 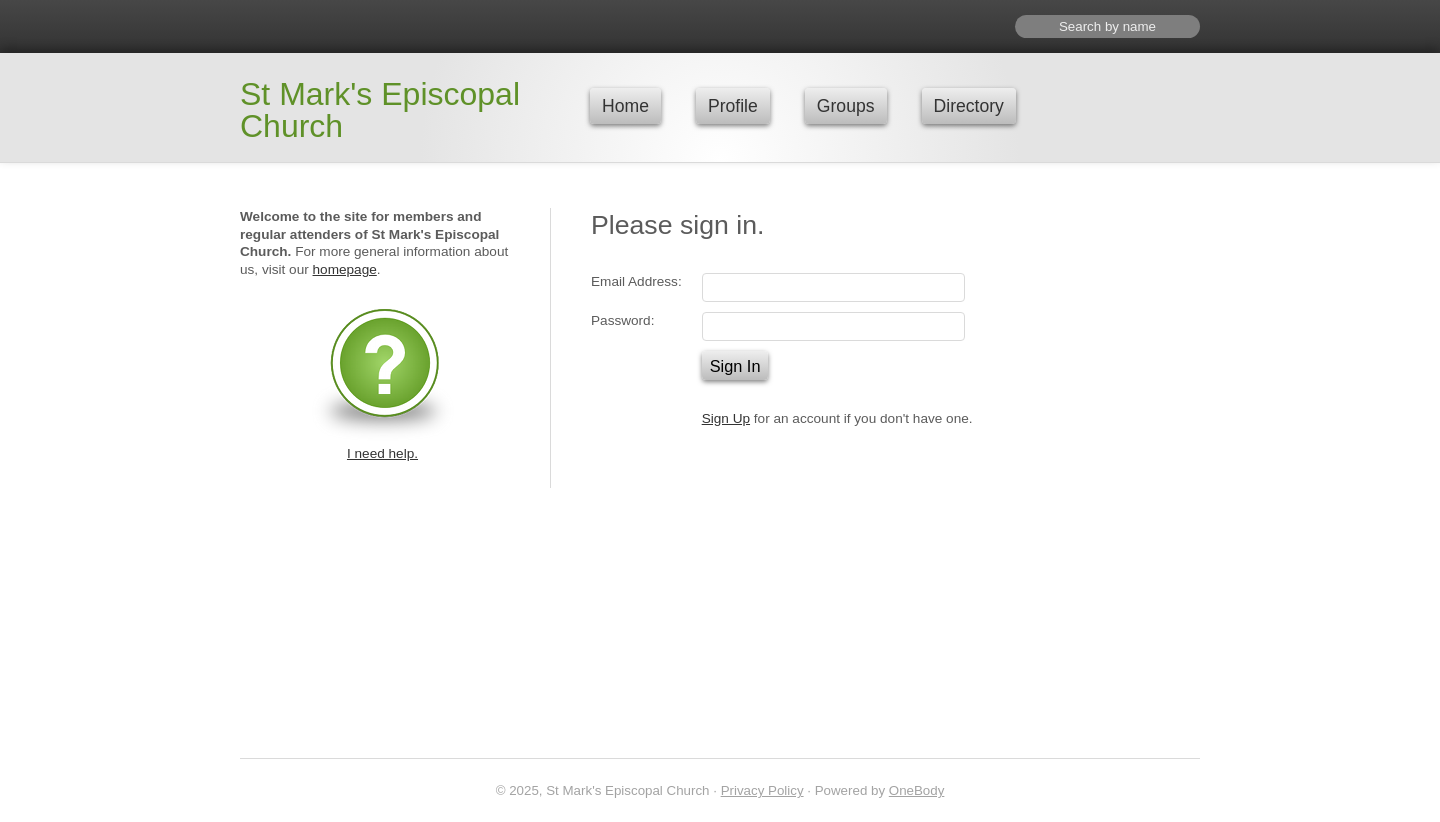 What do you see at coordinates (345, 269) in the screenshot?
I see `homepage` at bounding box center [345, 269].